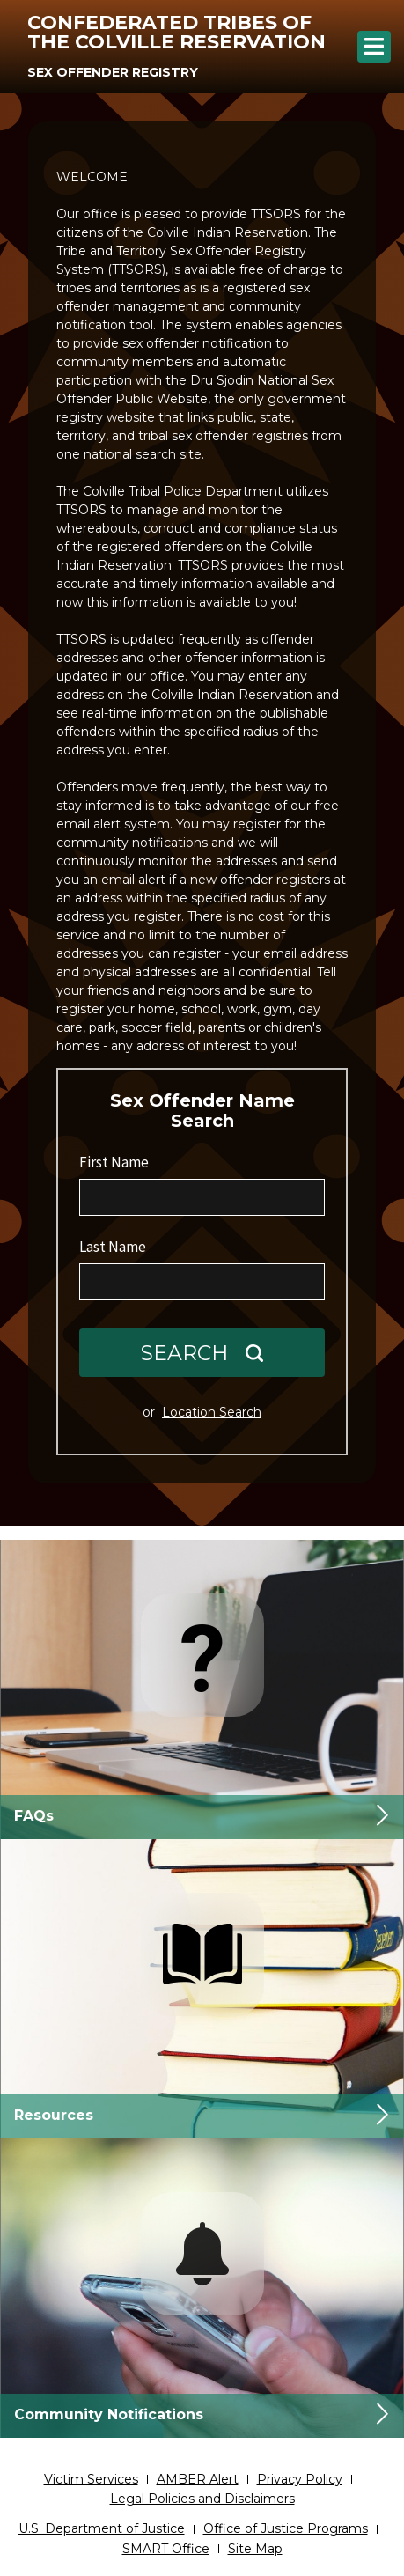 Image resolution: width=404 pixels, height=2576 pixels. Describe the element at coordinates (198, 2479) in the screenshot. I see `AMBER Alert` at that location.